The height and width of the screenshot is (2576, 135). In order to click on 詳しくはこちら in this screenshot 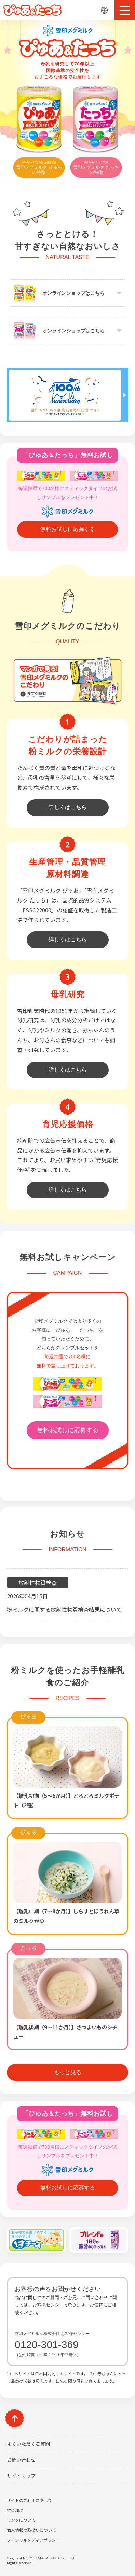, I will do `click(68, 807)`.